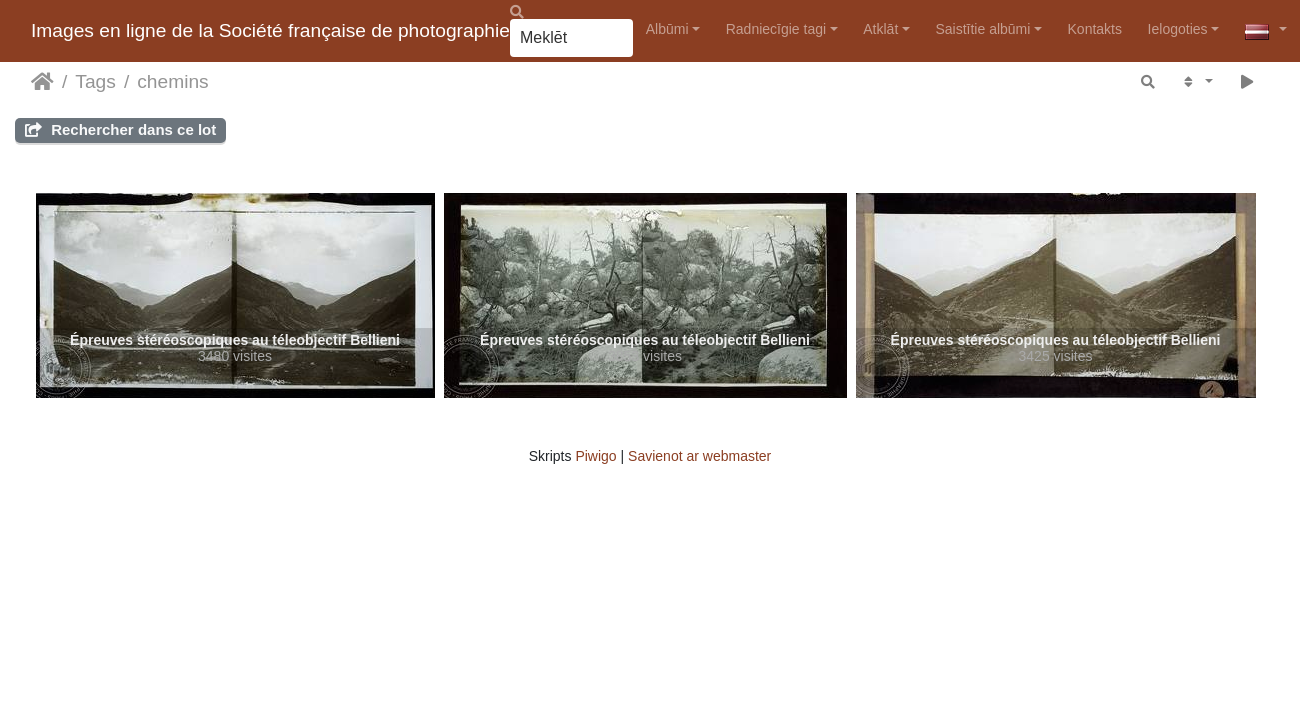 This screenshot has width=1300, height=720. Describe the element at coordinates (120, 129) in the screenshot. I see `Rechercher dans ce lot` at that location.